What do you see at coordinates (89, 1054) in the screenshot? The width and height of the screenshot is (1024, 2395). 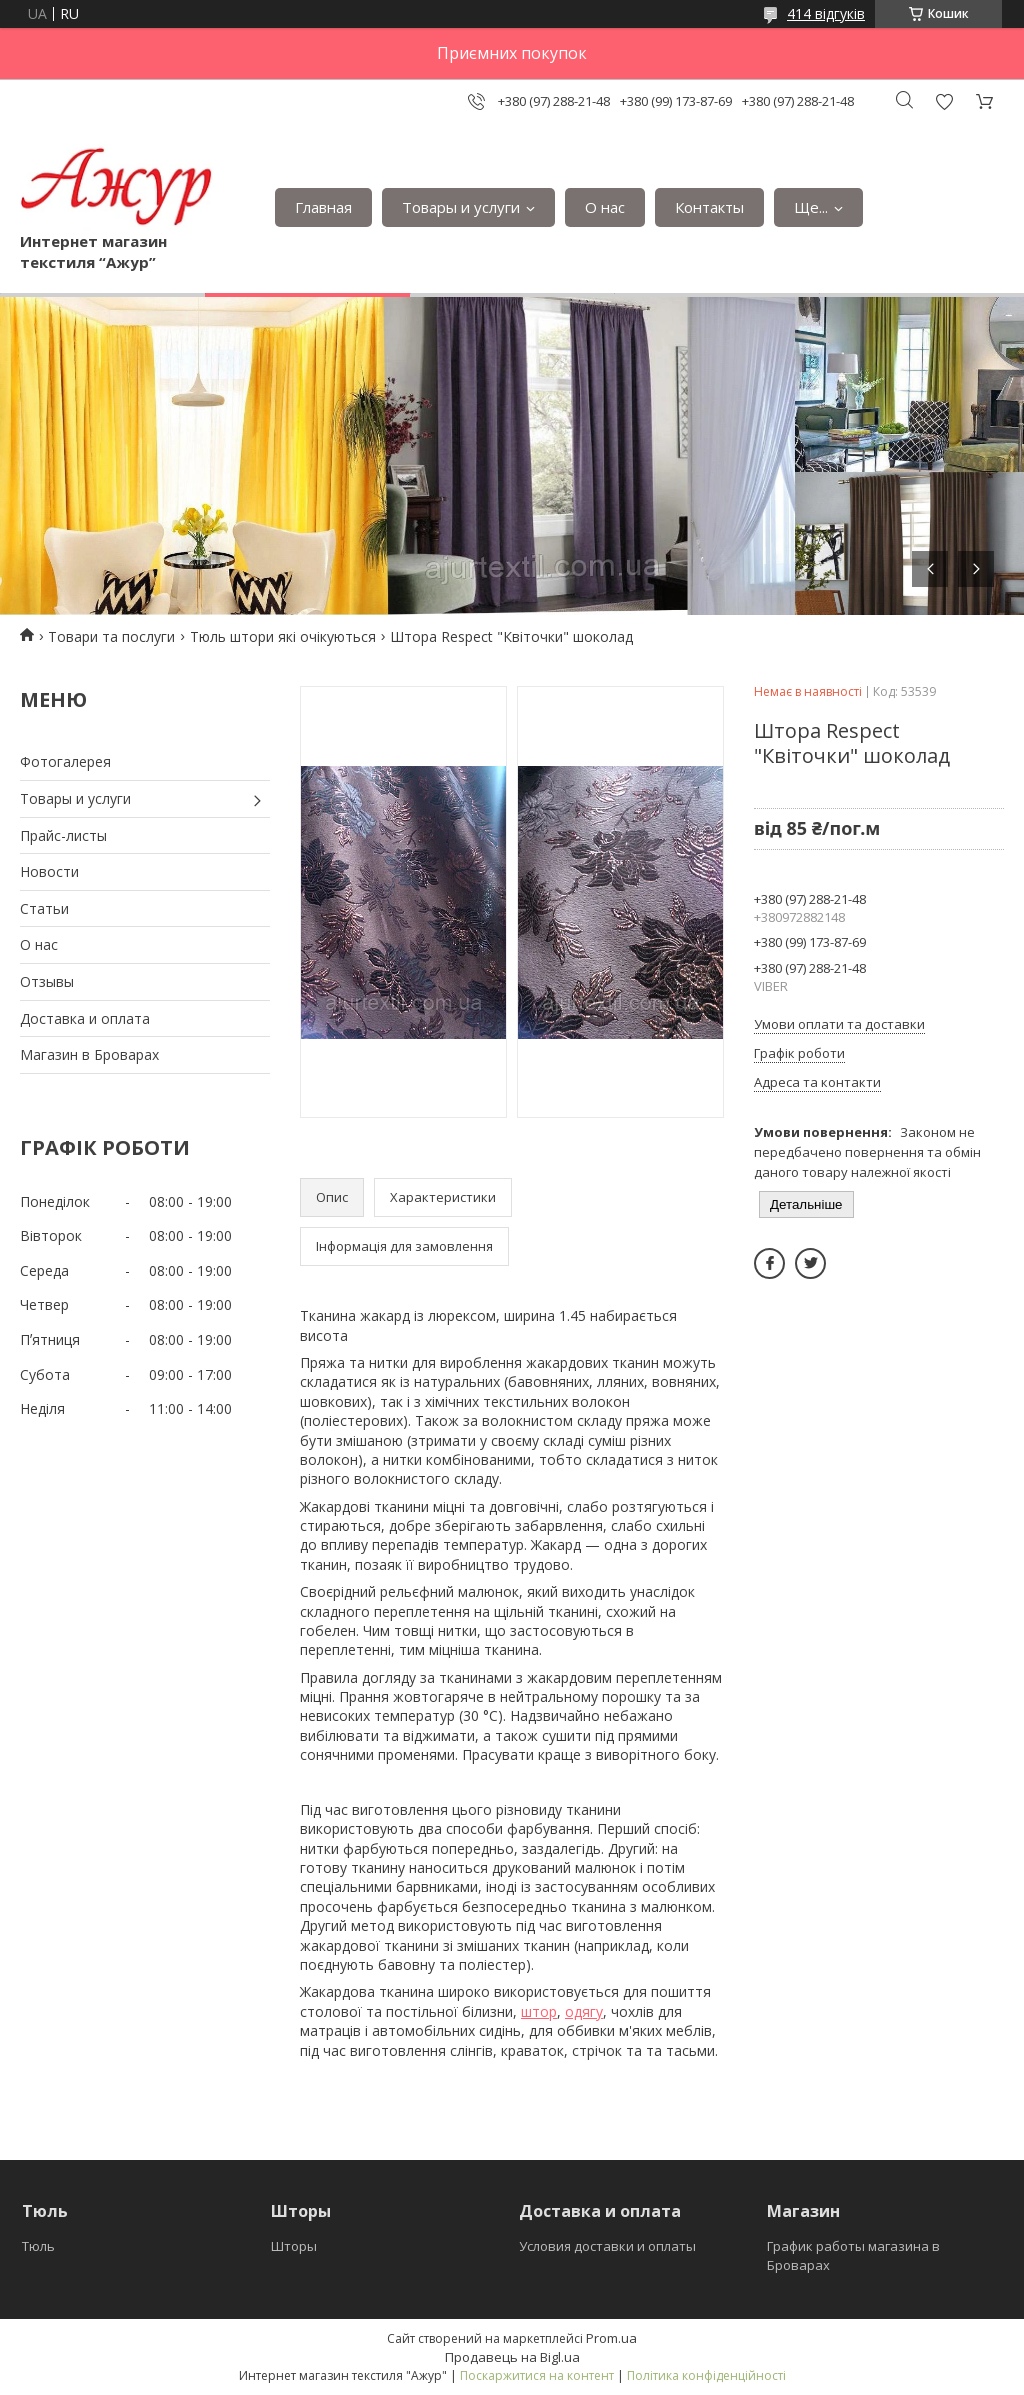 I see `Магазин в Броварах` at bounding box center [89, 1054].